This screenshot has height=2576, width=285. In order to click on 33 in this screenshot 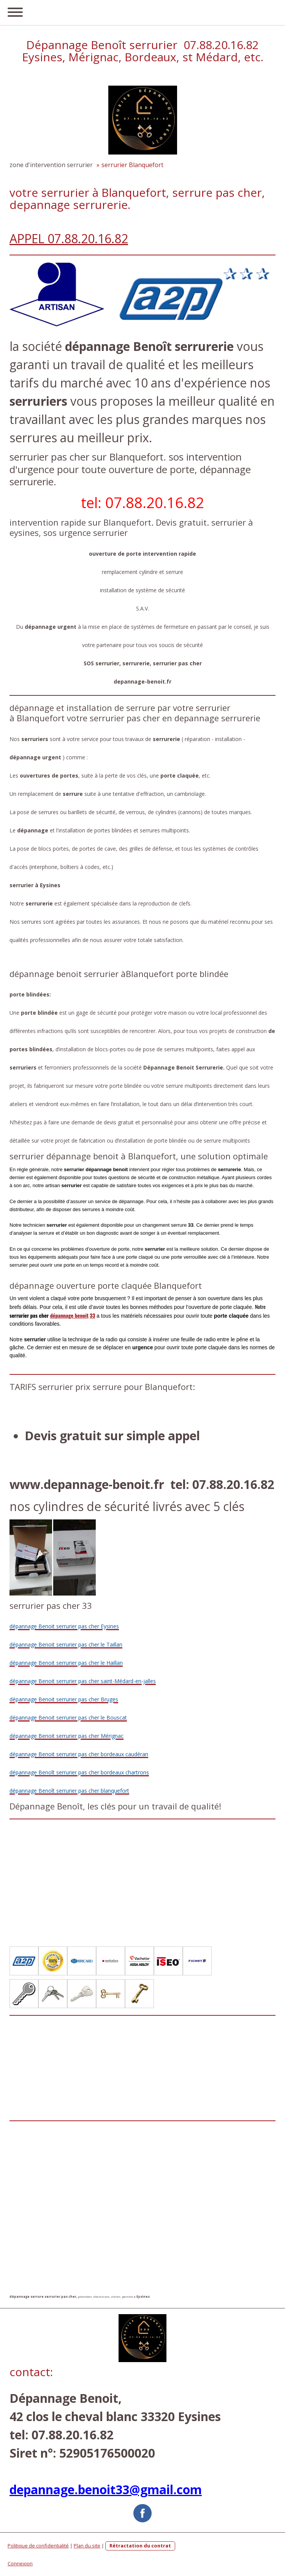, I will do `click(92, 1315)`.